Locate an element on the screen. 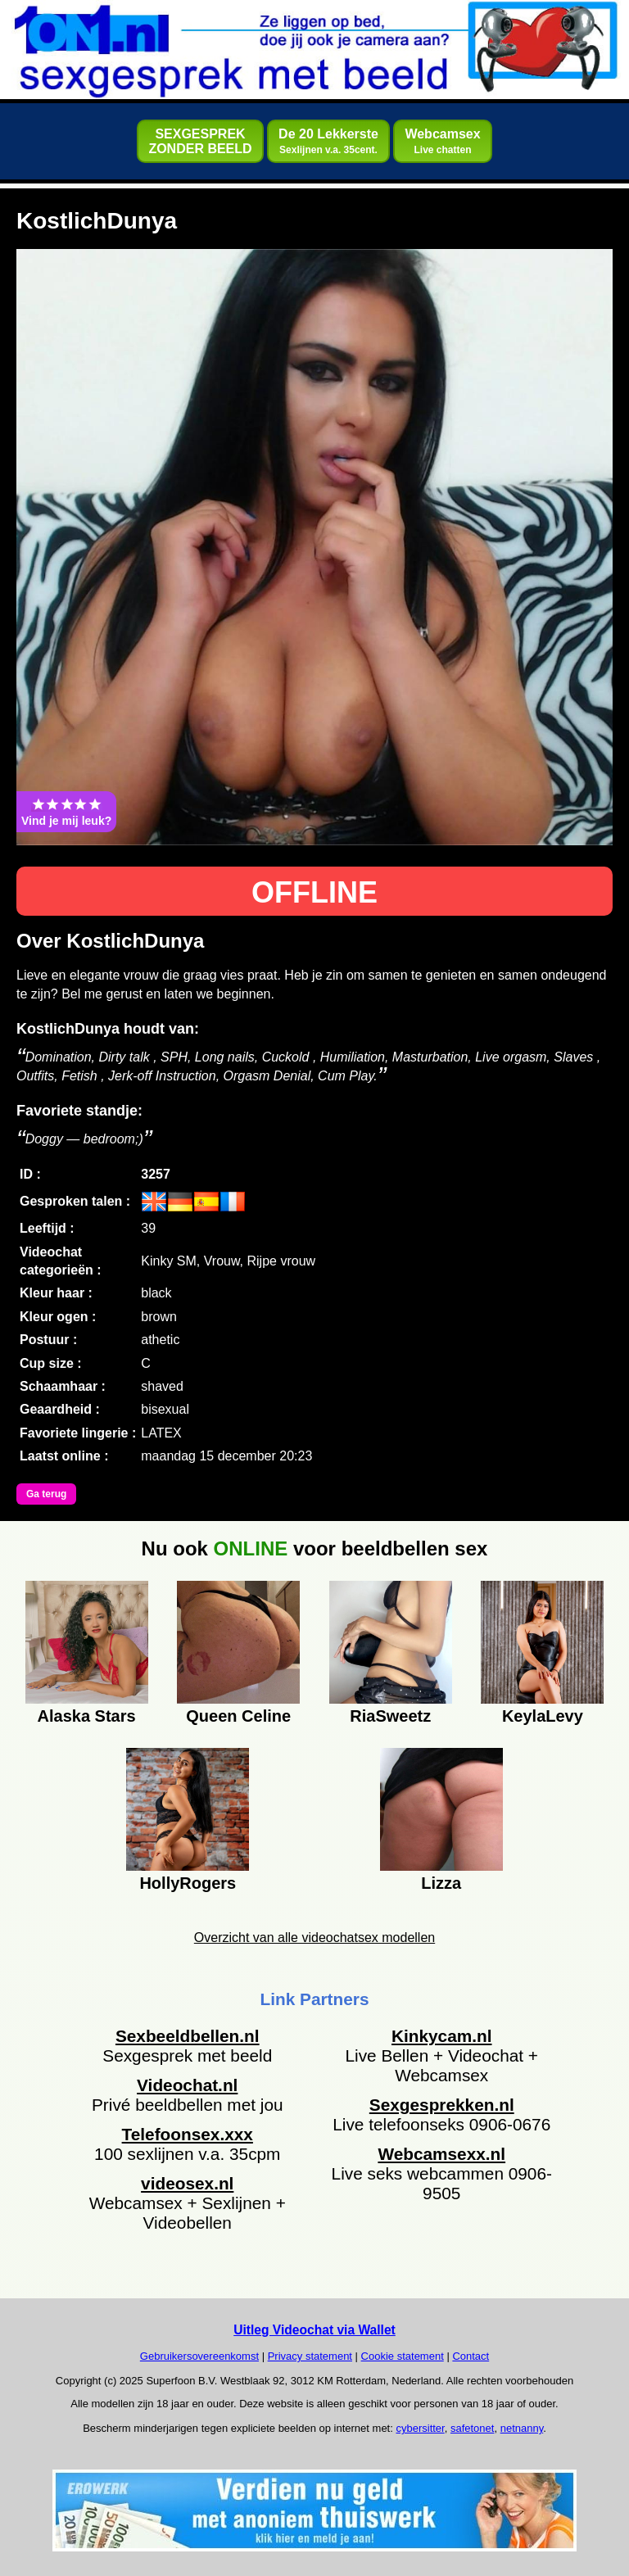 This screenshot has width=629, height=2576. Vind je mij leuk? is located at coordinates (66, 811).